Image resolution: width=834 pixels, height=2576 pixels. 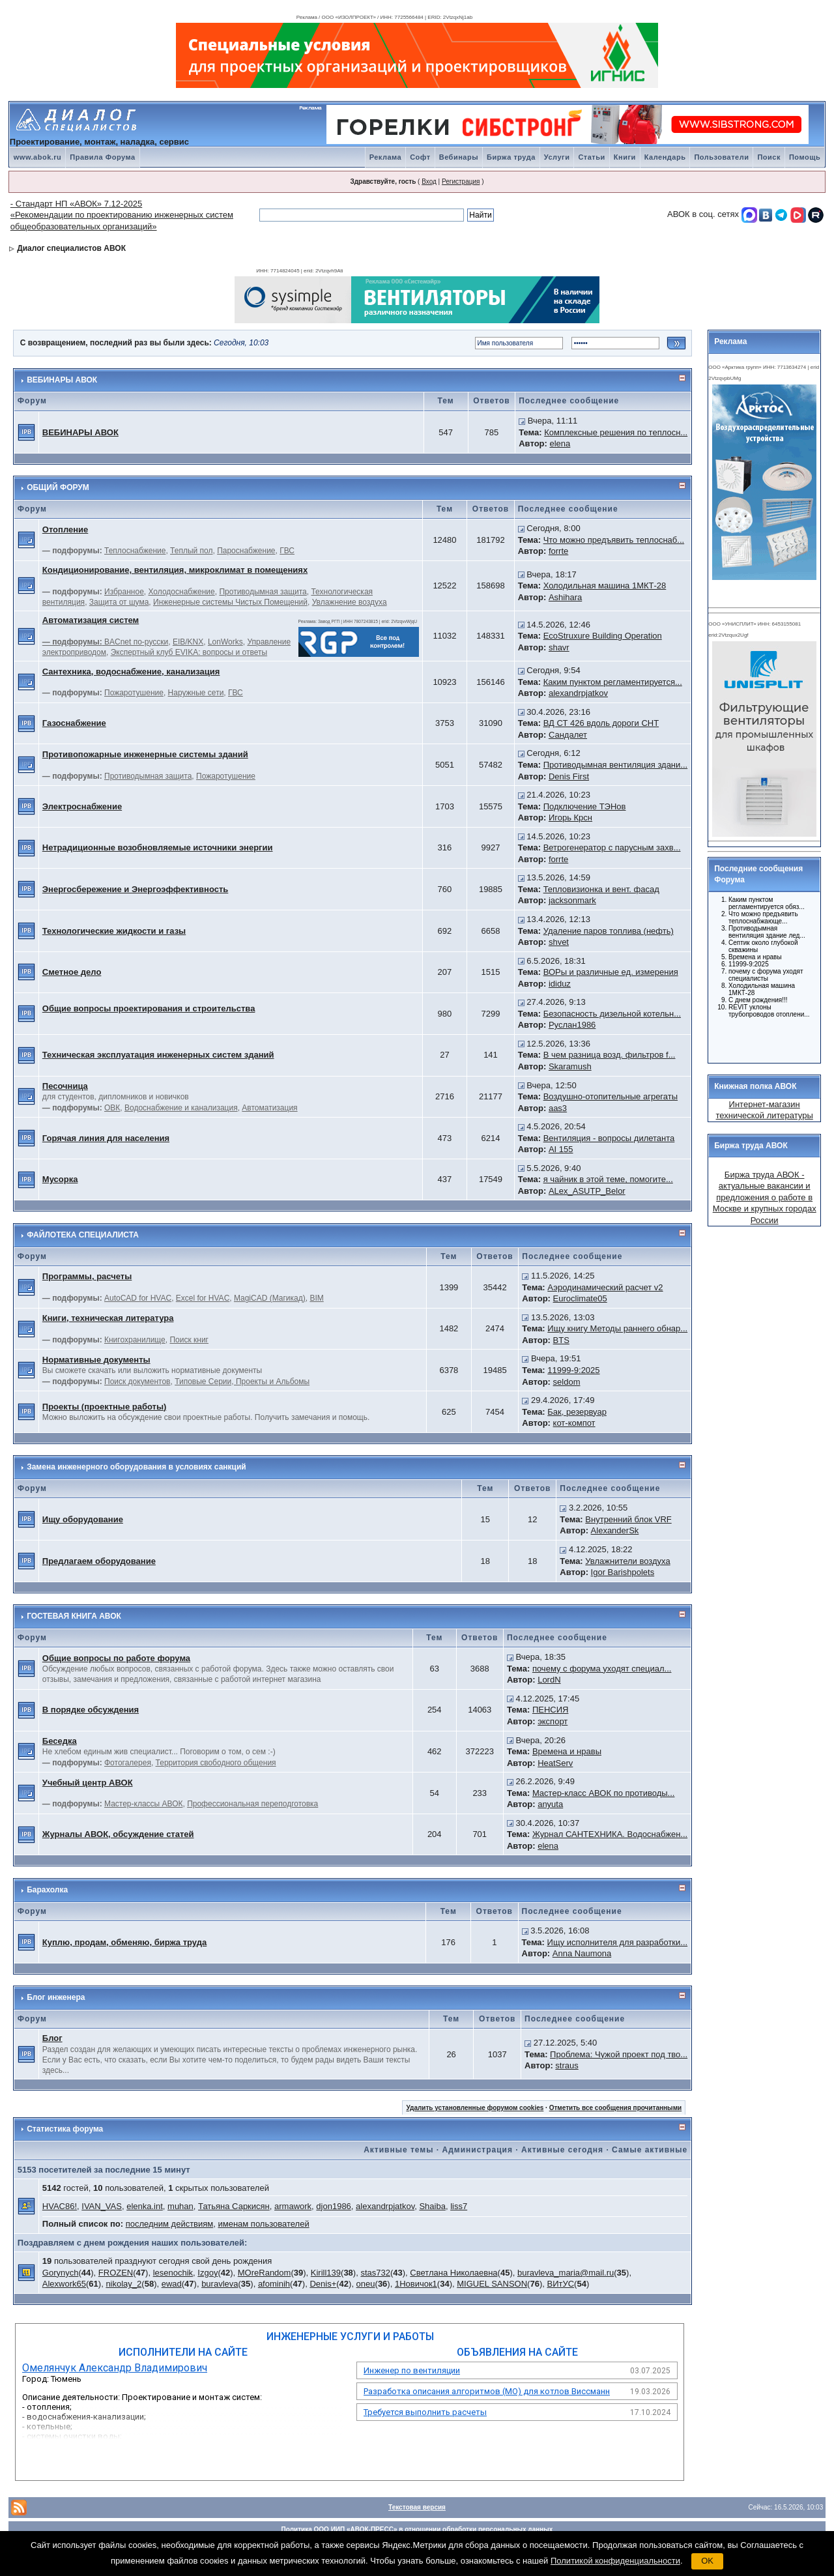 What do you see at coordinates (610, 1096) in the screenshot?
I see `Воздушно-отопительные агрегаты` at bounding box center [610, 1096].